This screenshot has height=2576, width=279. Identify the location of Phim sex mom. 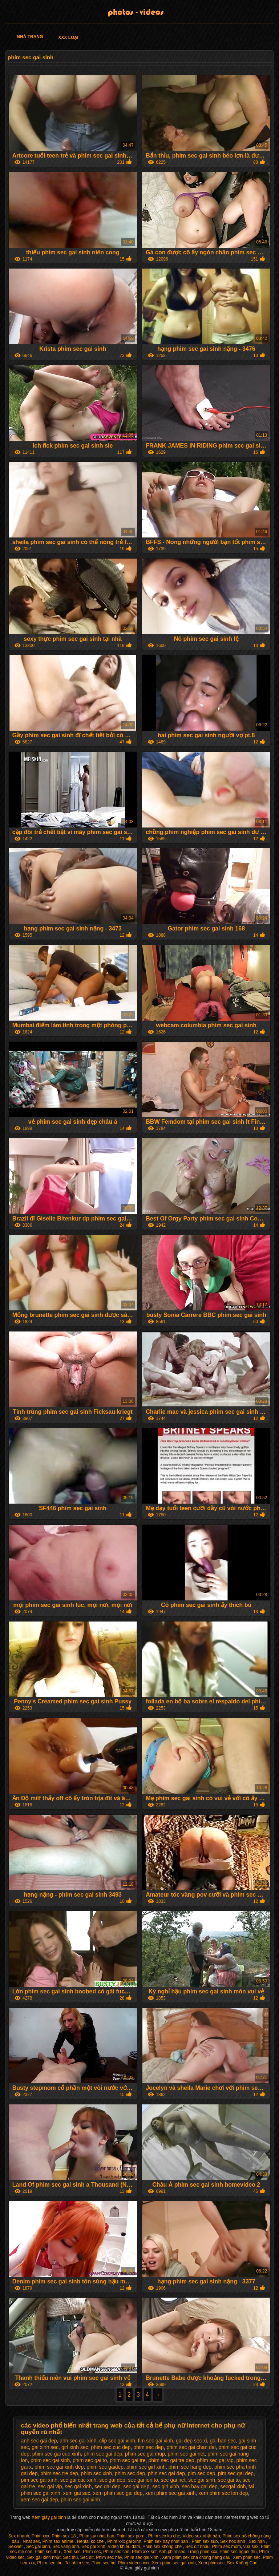
(226, 2546).